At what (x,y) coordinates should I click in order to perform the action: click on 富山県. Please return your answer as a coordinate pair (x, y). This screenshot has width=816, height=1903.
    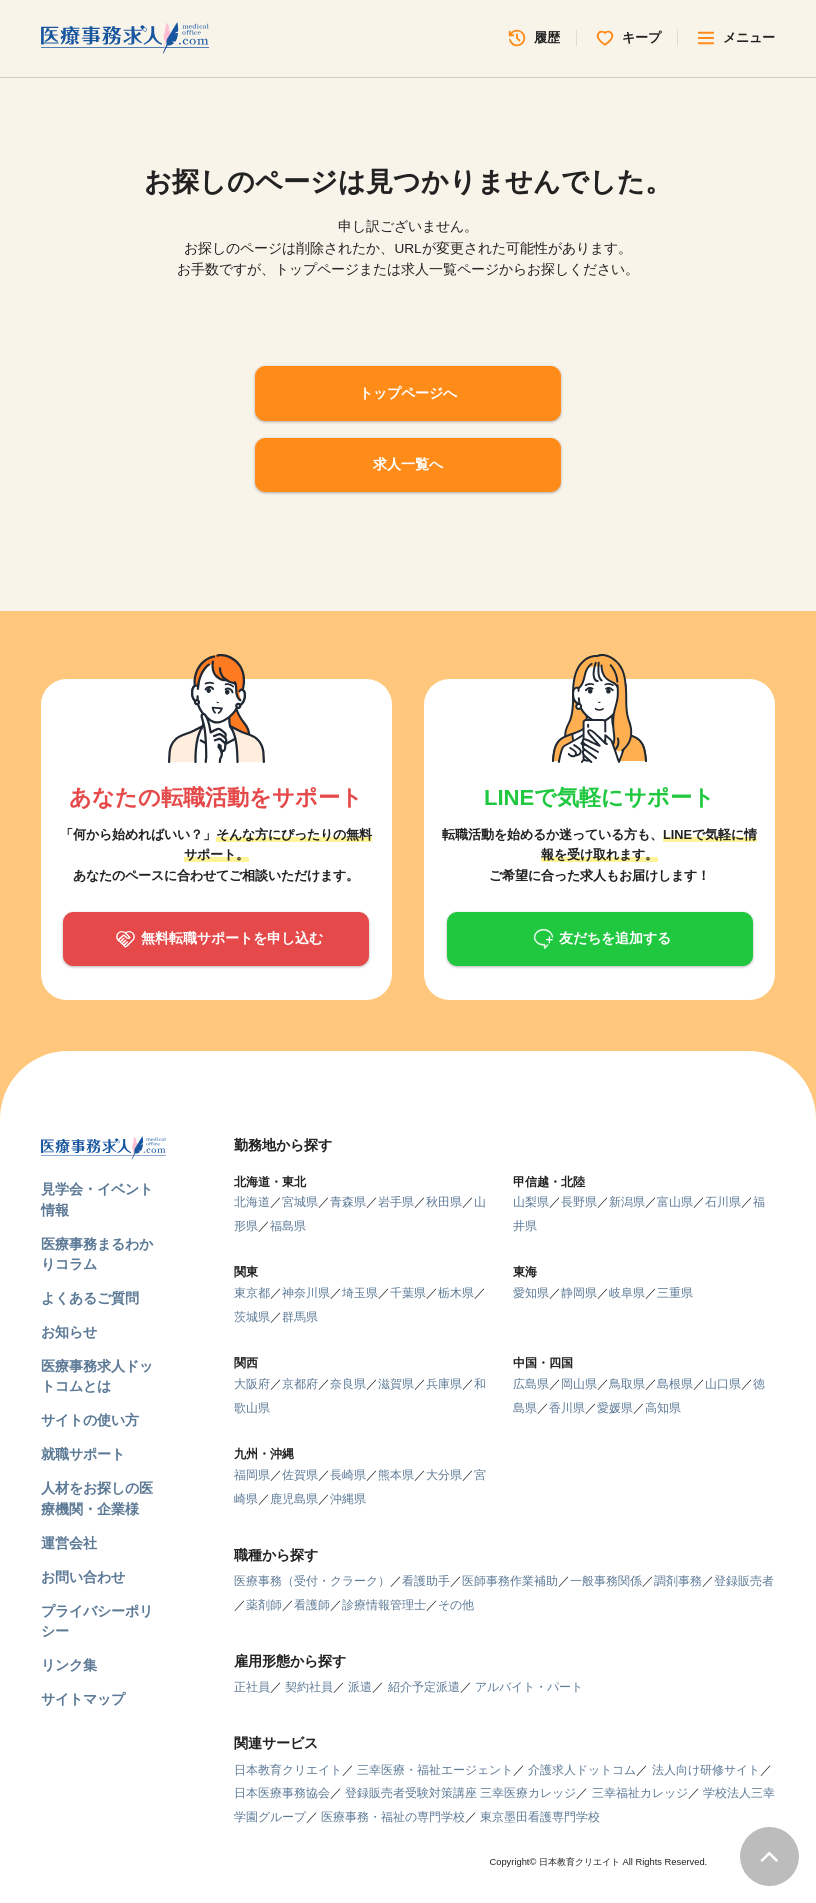
    Looking at the image, I should click on (675, 1202).